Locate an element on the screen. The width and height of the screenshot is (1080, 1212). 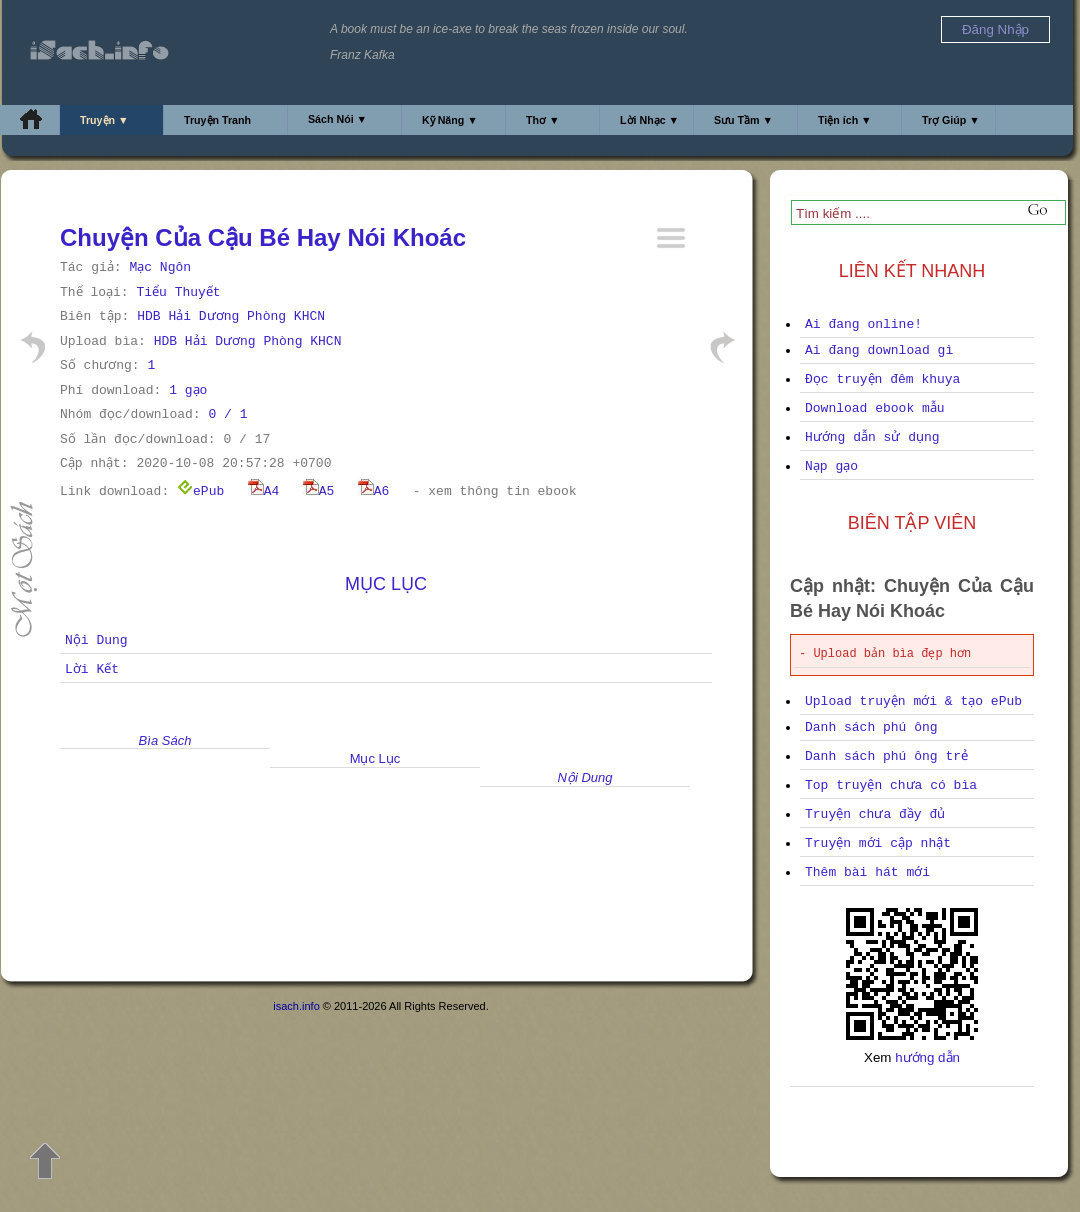
Tiểu Thuyết is located at coordinates (178, 292).